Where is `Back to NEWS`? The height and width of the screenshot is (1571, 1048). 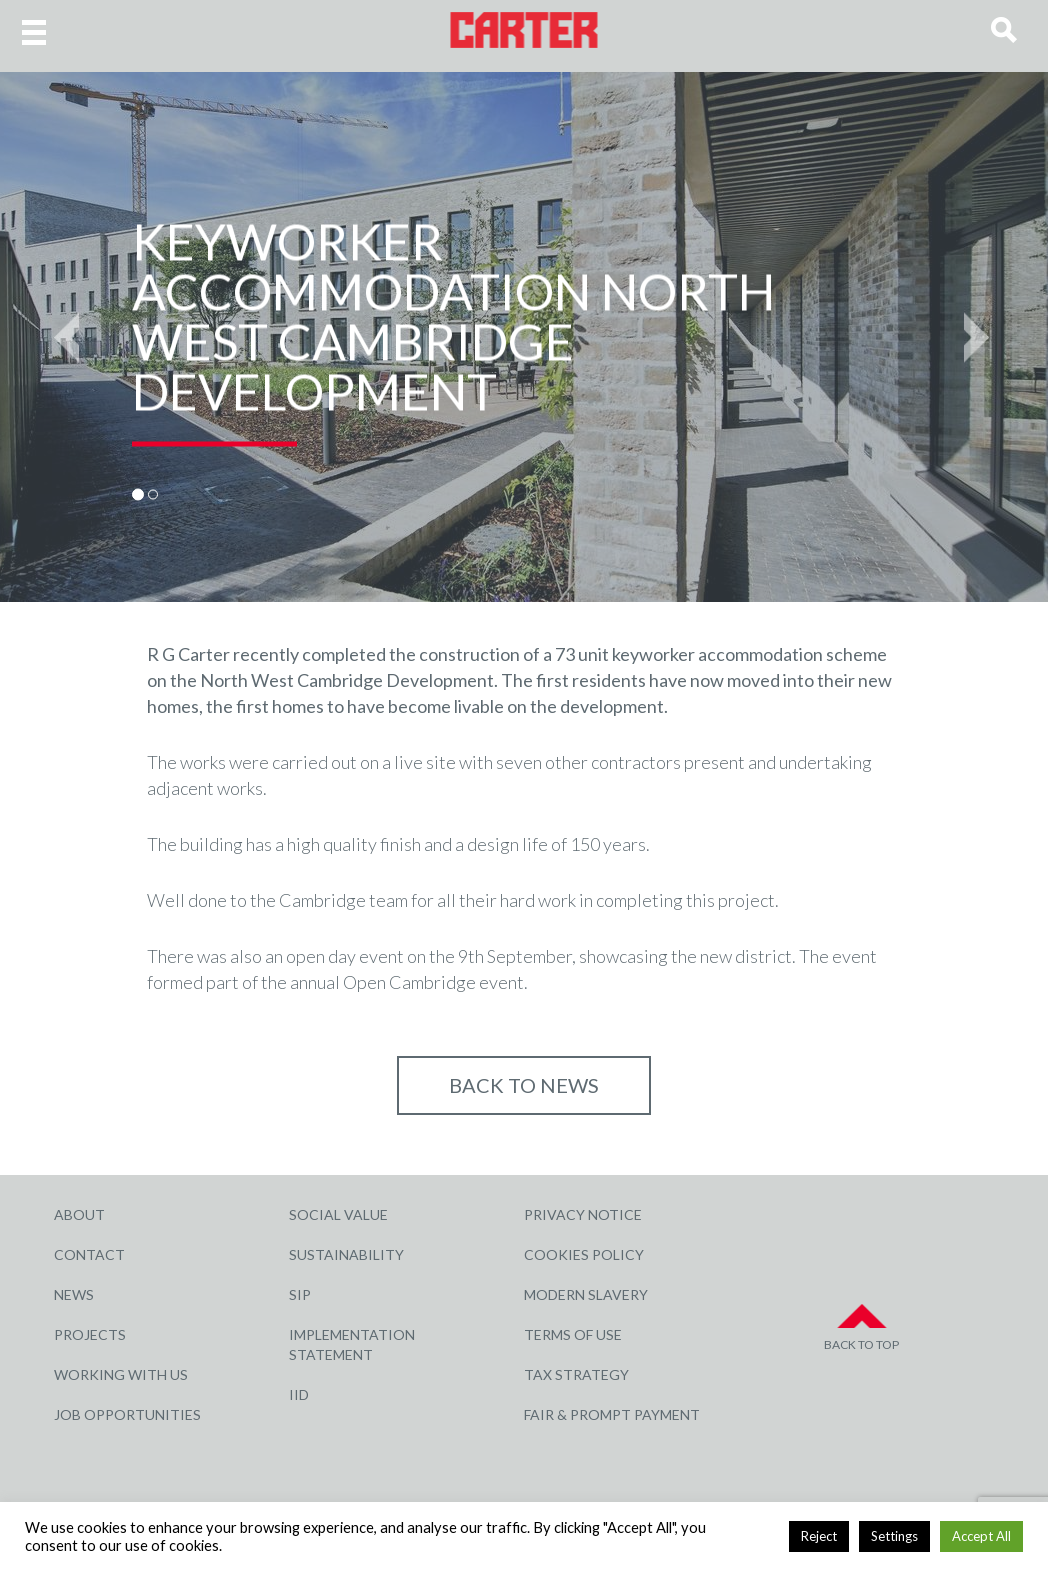 Back to NEWS is located at coordinates (524, 1085).